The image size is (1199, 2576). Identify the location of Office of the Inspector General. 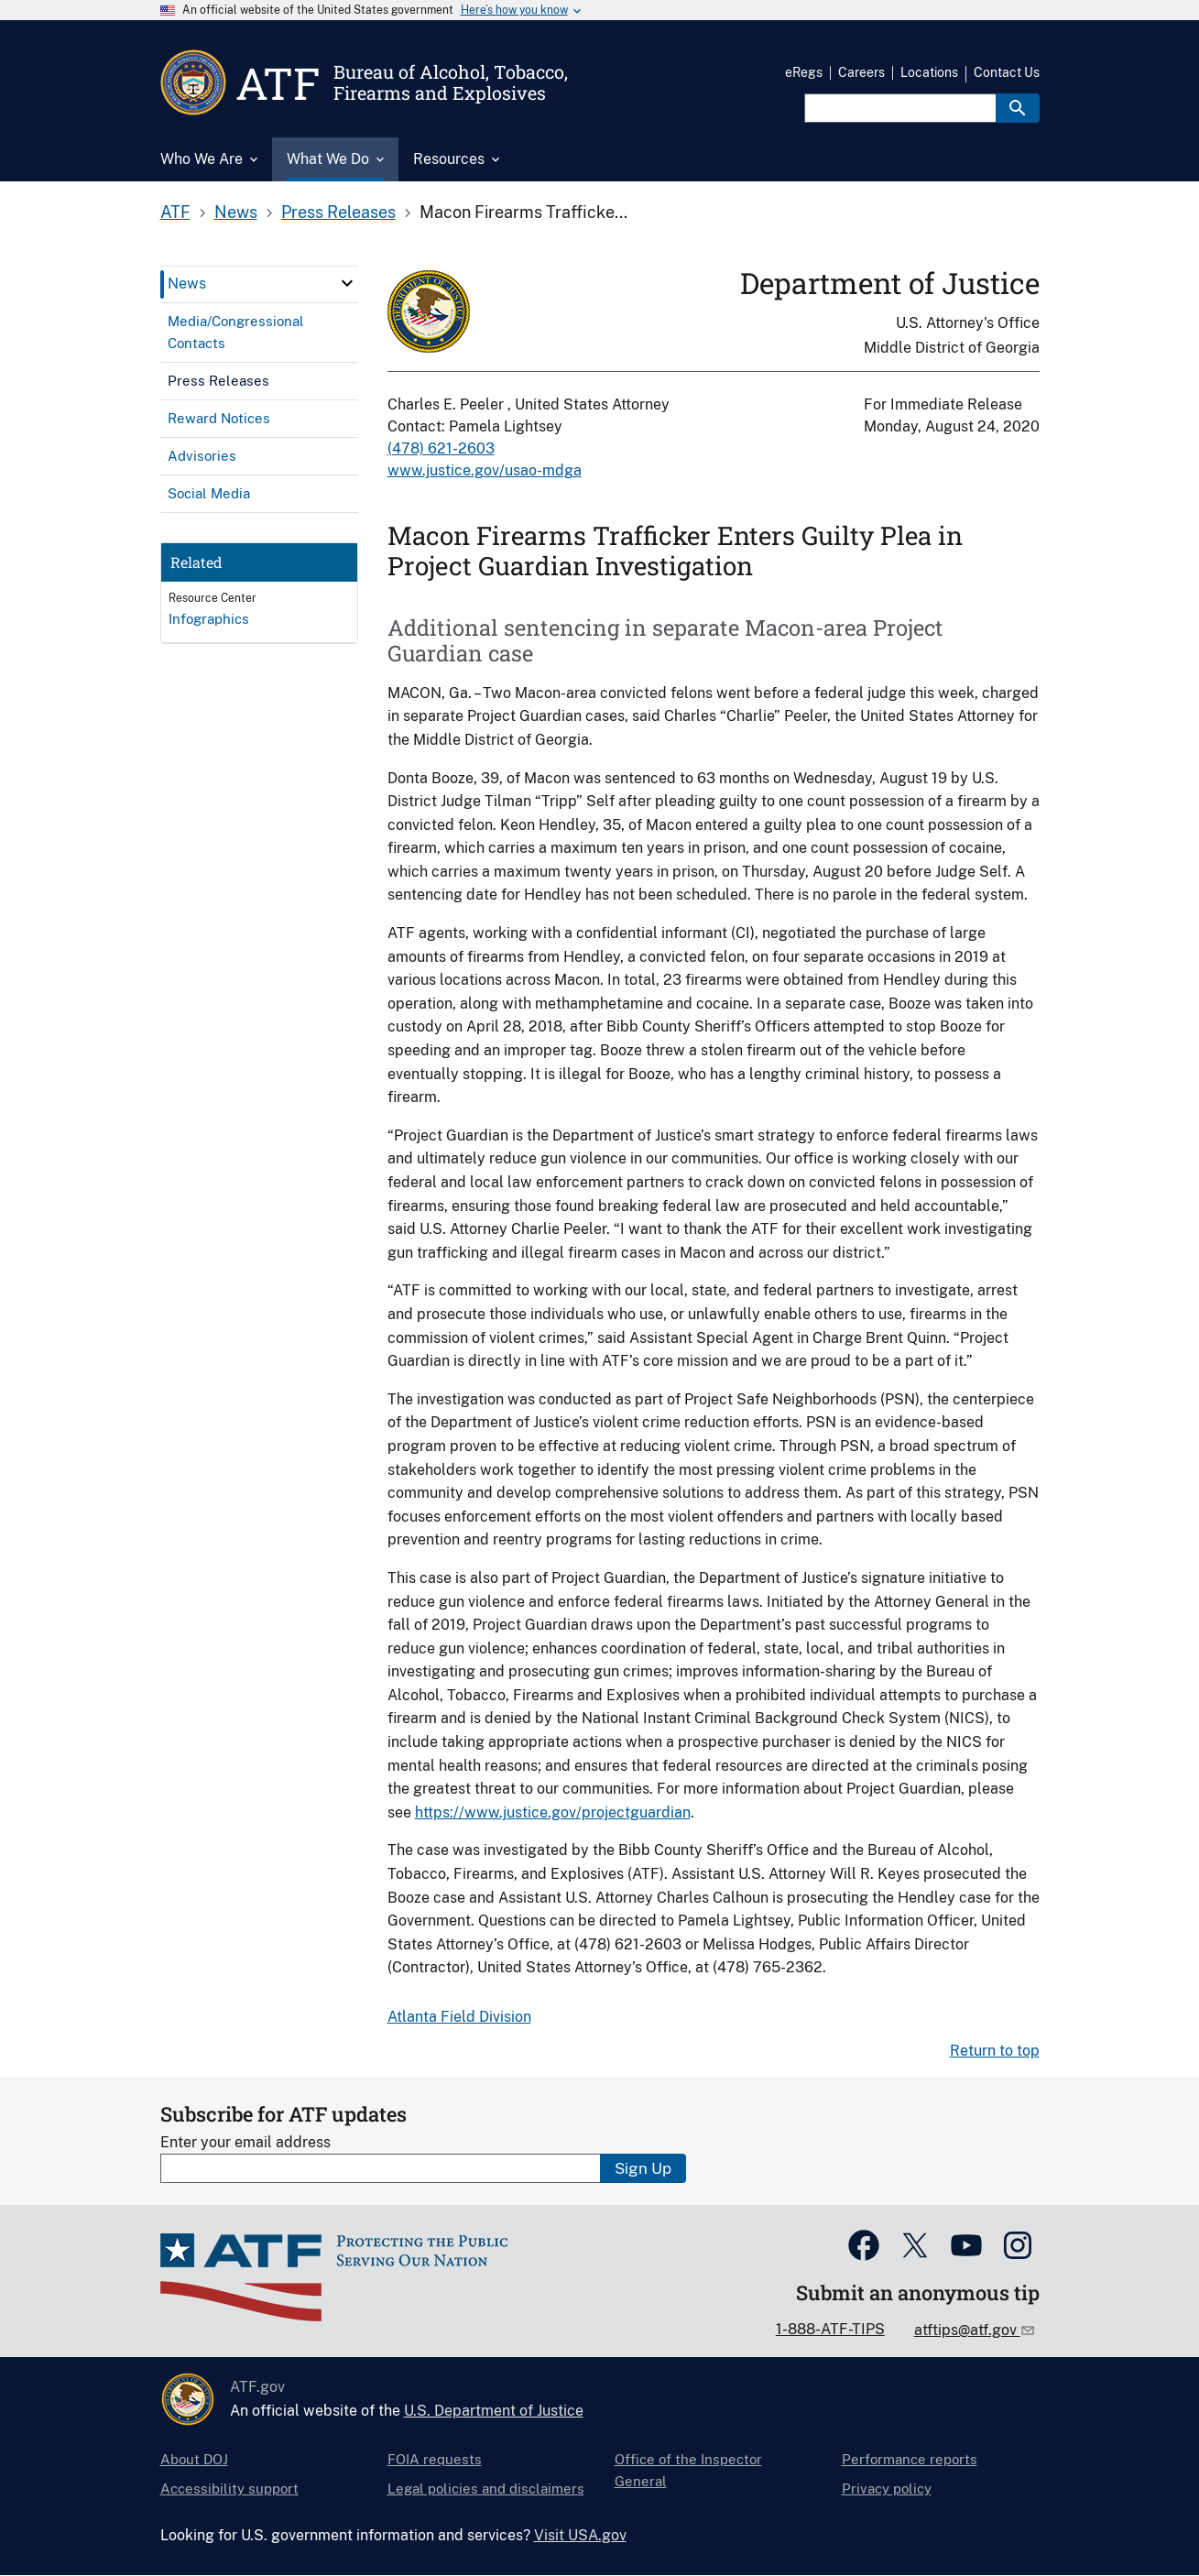
(688, 2470).